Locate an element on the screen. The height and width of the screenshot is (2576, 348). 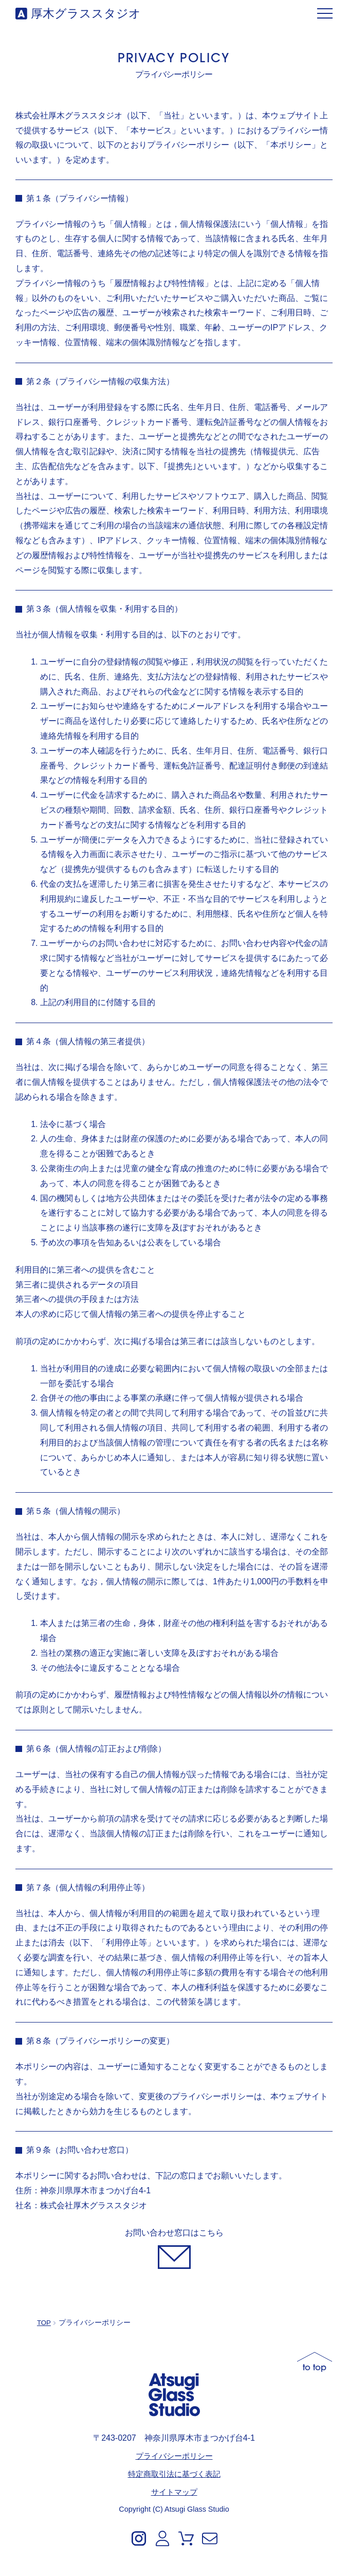
TOP is located at coordinates (44, 2323).